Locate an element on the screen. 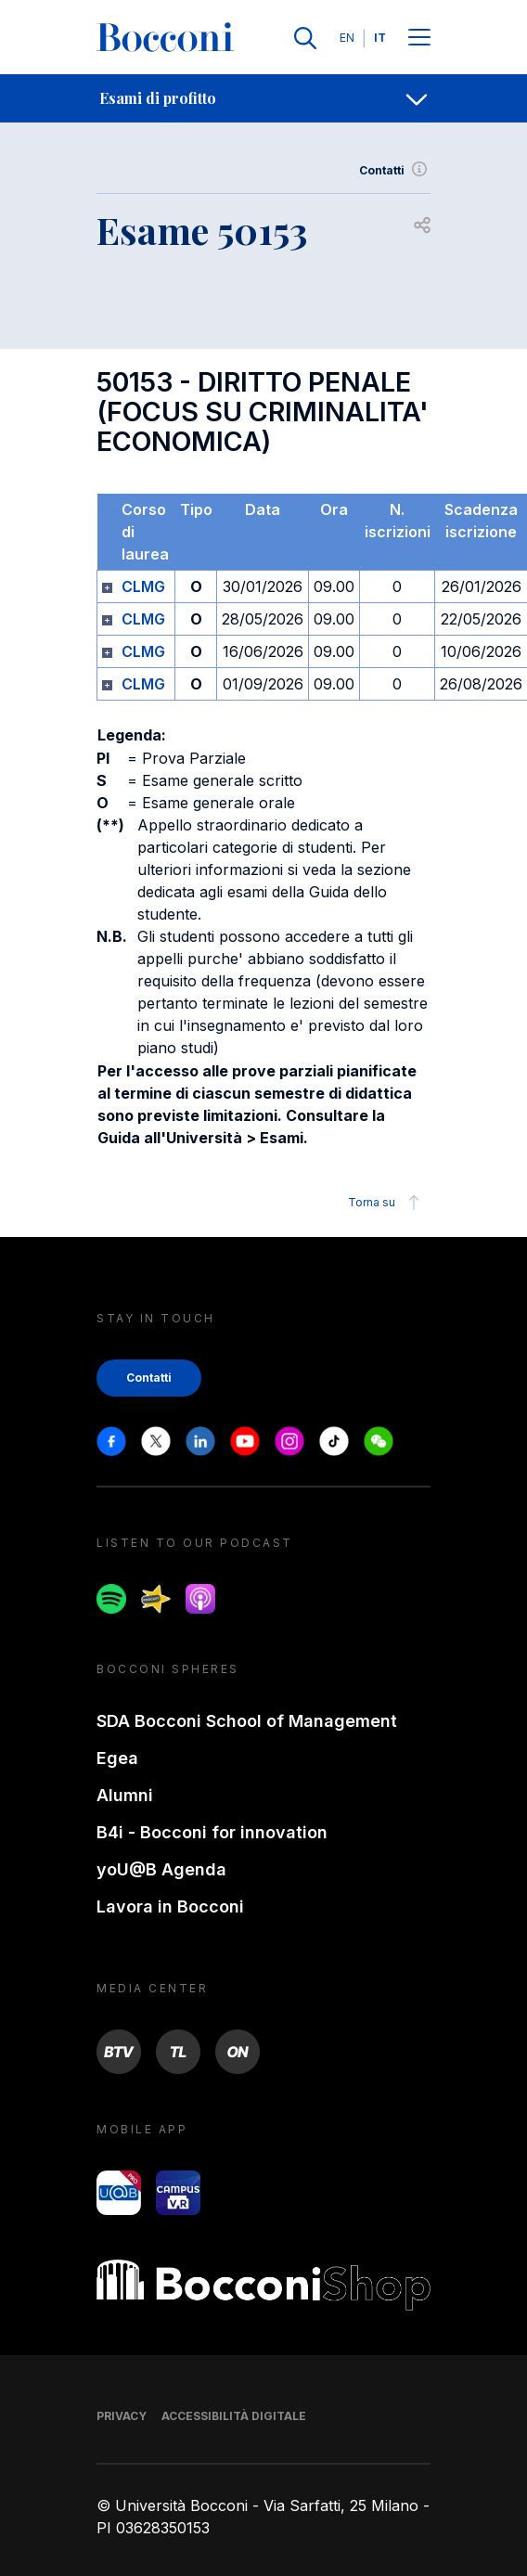 This screenshot has height=2576, width=527. Torna su is located at coordinates (386, 1202).